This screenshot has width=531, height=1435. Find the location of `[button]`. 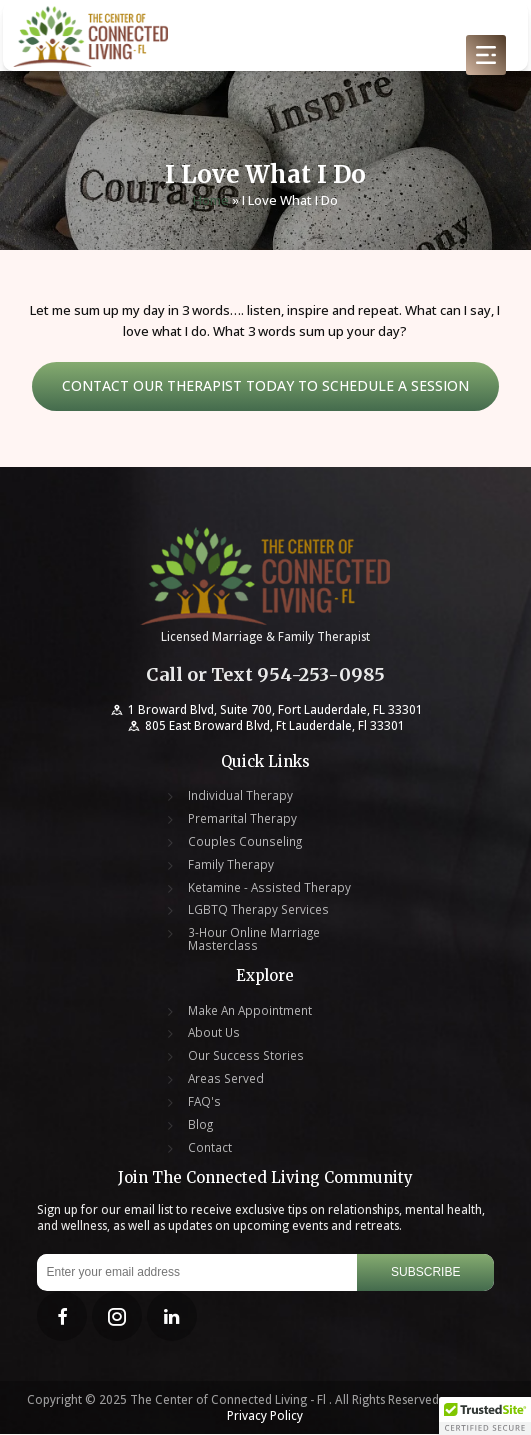

[button] is located at coordinates (485, 1416).